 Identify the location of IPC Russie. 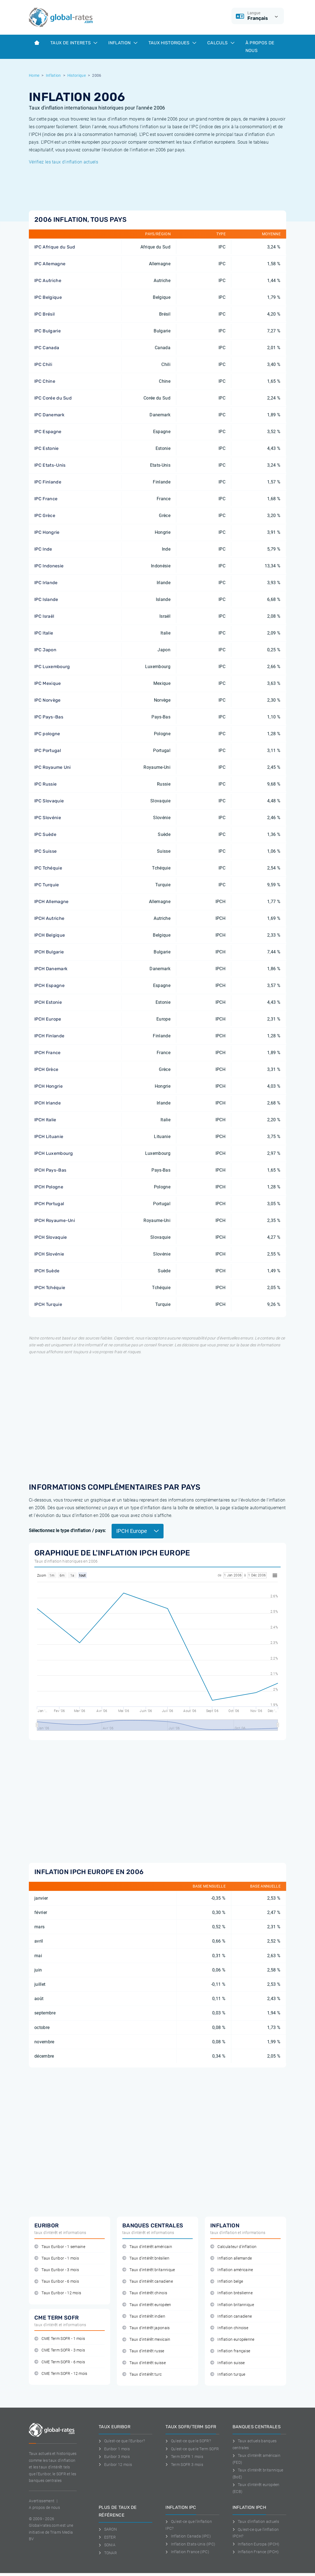
(45, 784).